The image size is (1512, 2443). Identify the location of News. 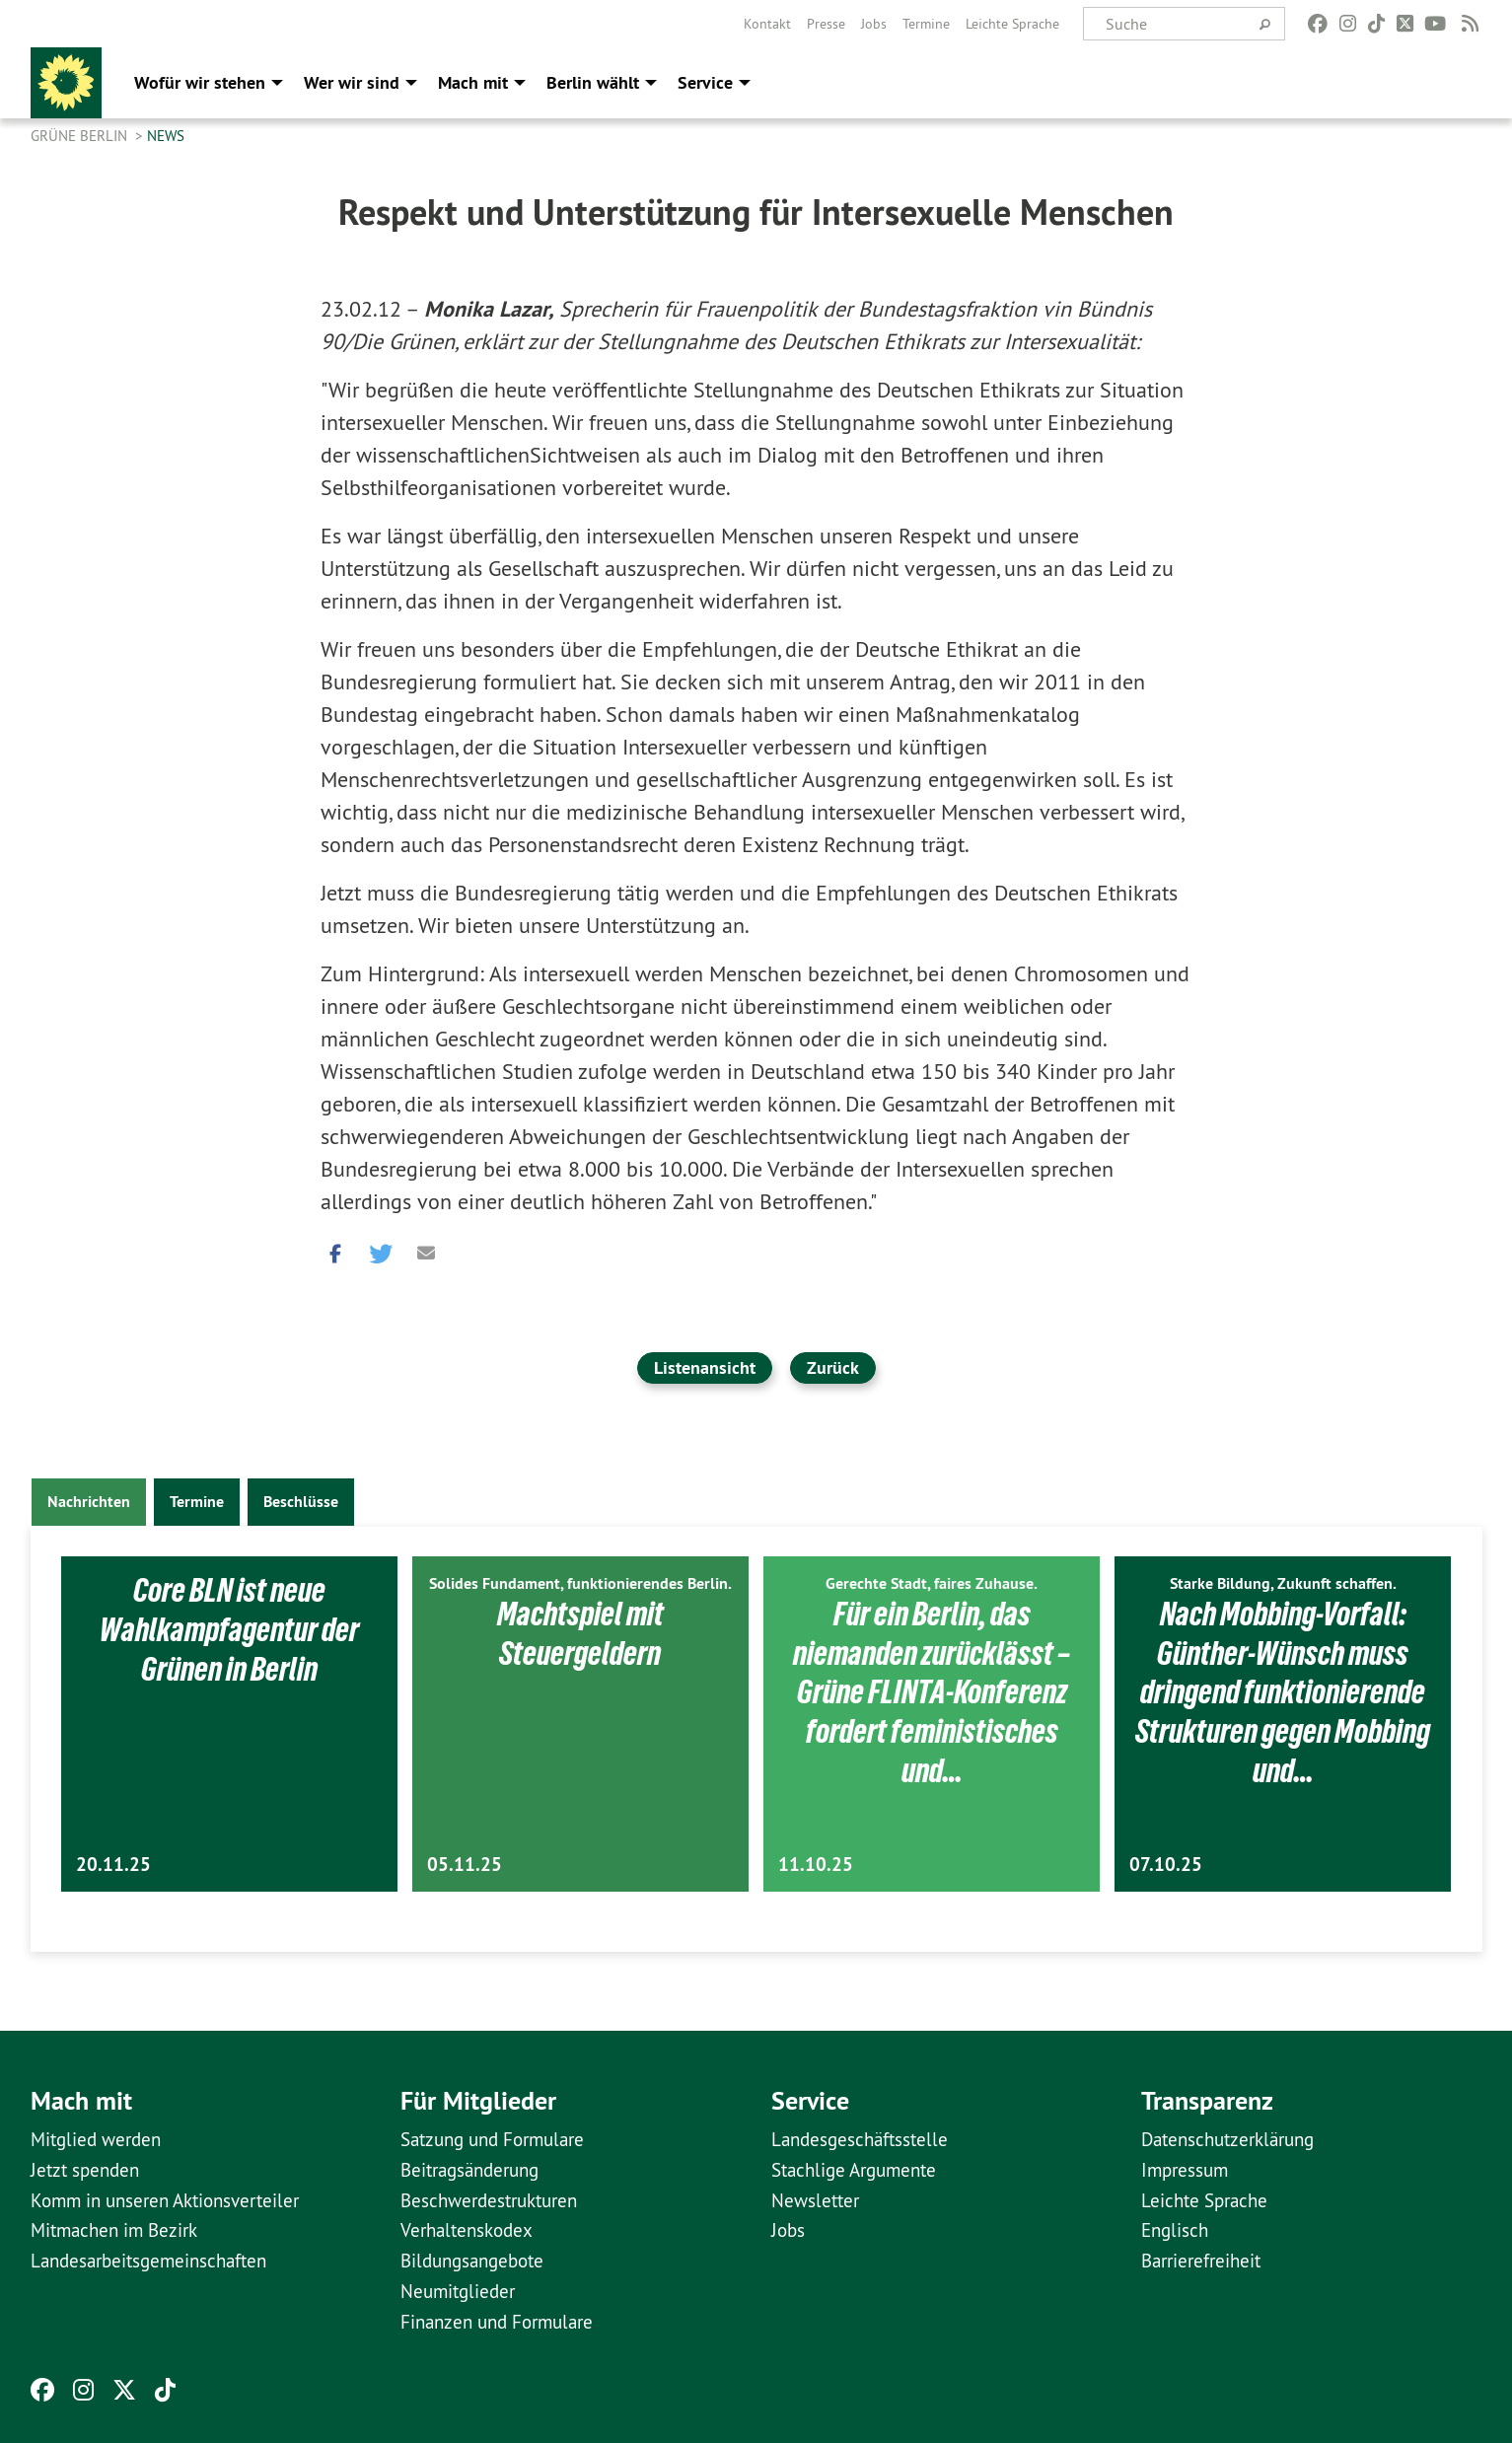
(165, 135).